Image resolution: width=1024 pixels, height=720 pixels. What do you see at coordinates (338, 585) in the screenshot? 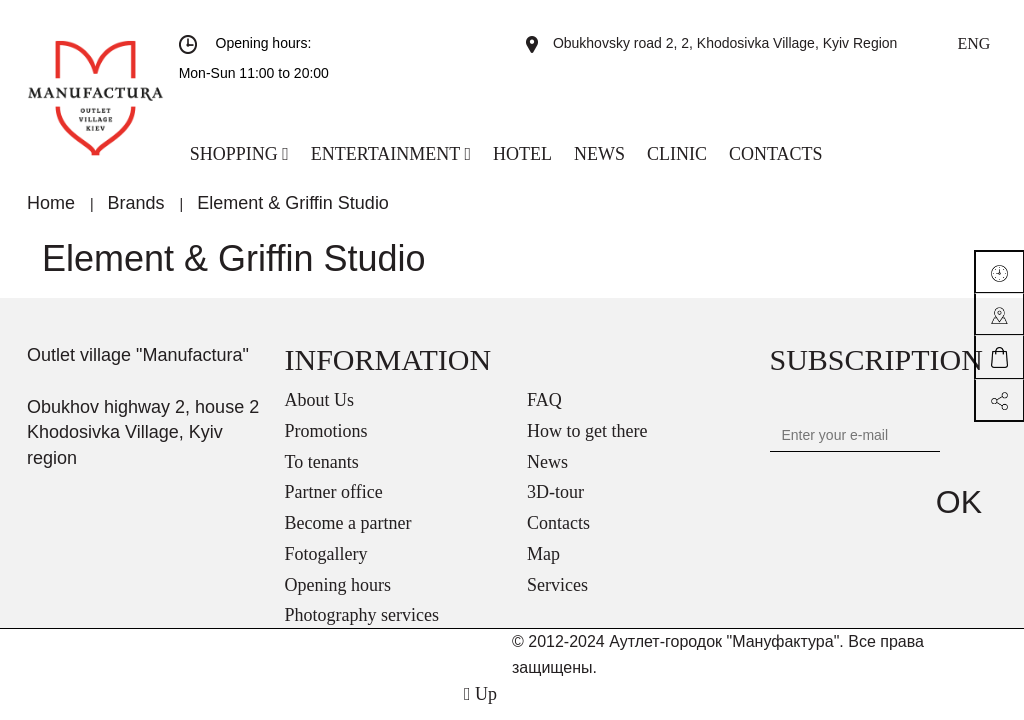
I see `Opening hours` at bounding box center [338, 585].